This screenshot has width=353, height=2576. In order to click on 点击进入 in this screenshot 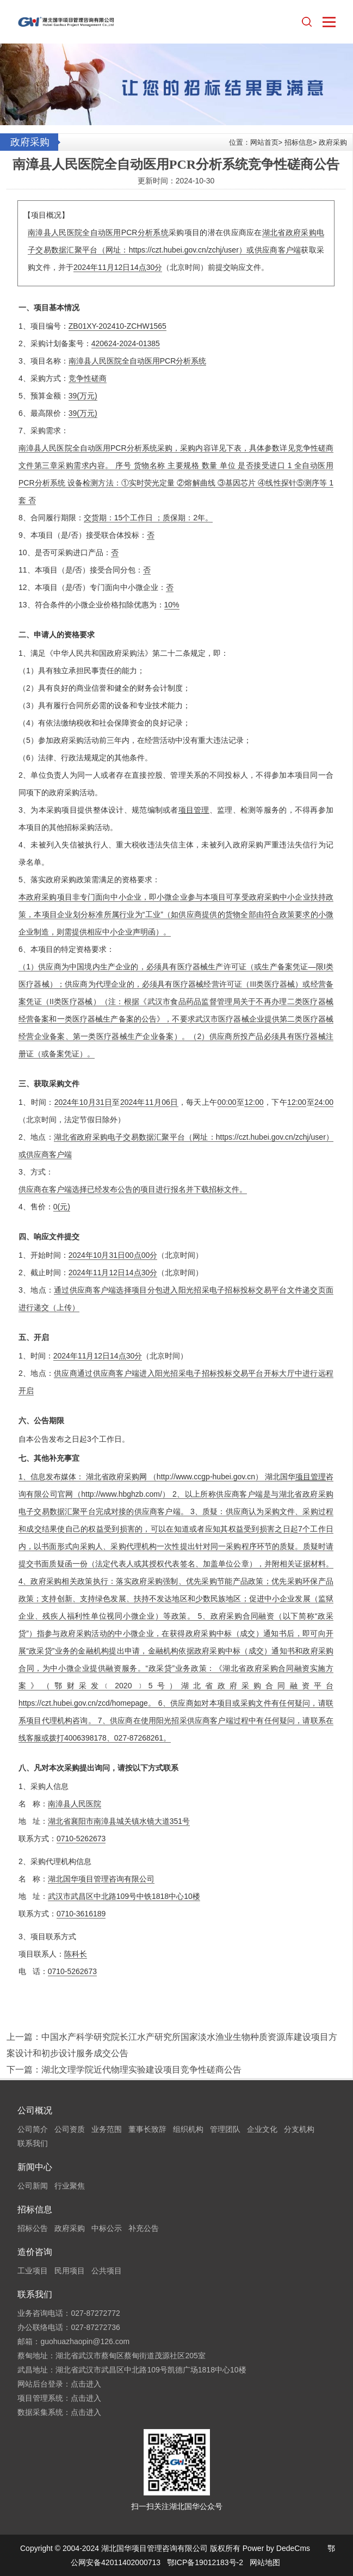, I will do `click(86, 2384)`.